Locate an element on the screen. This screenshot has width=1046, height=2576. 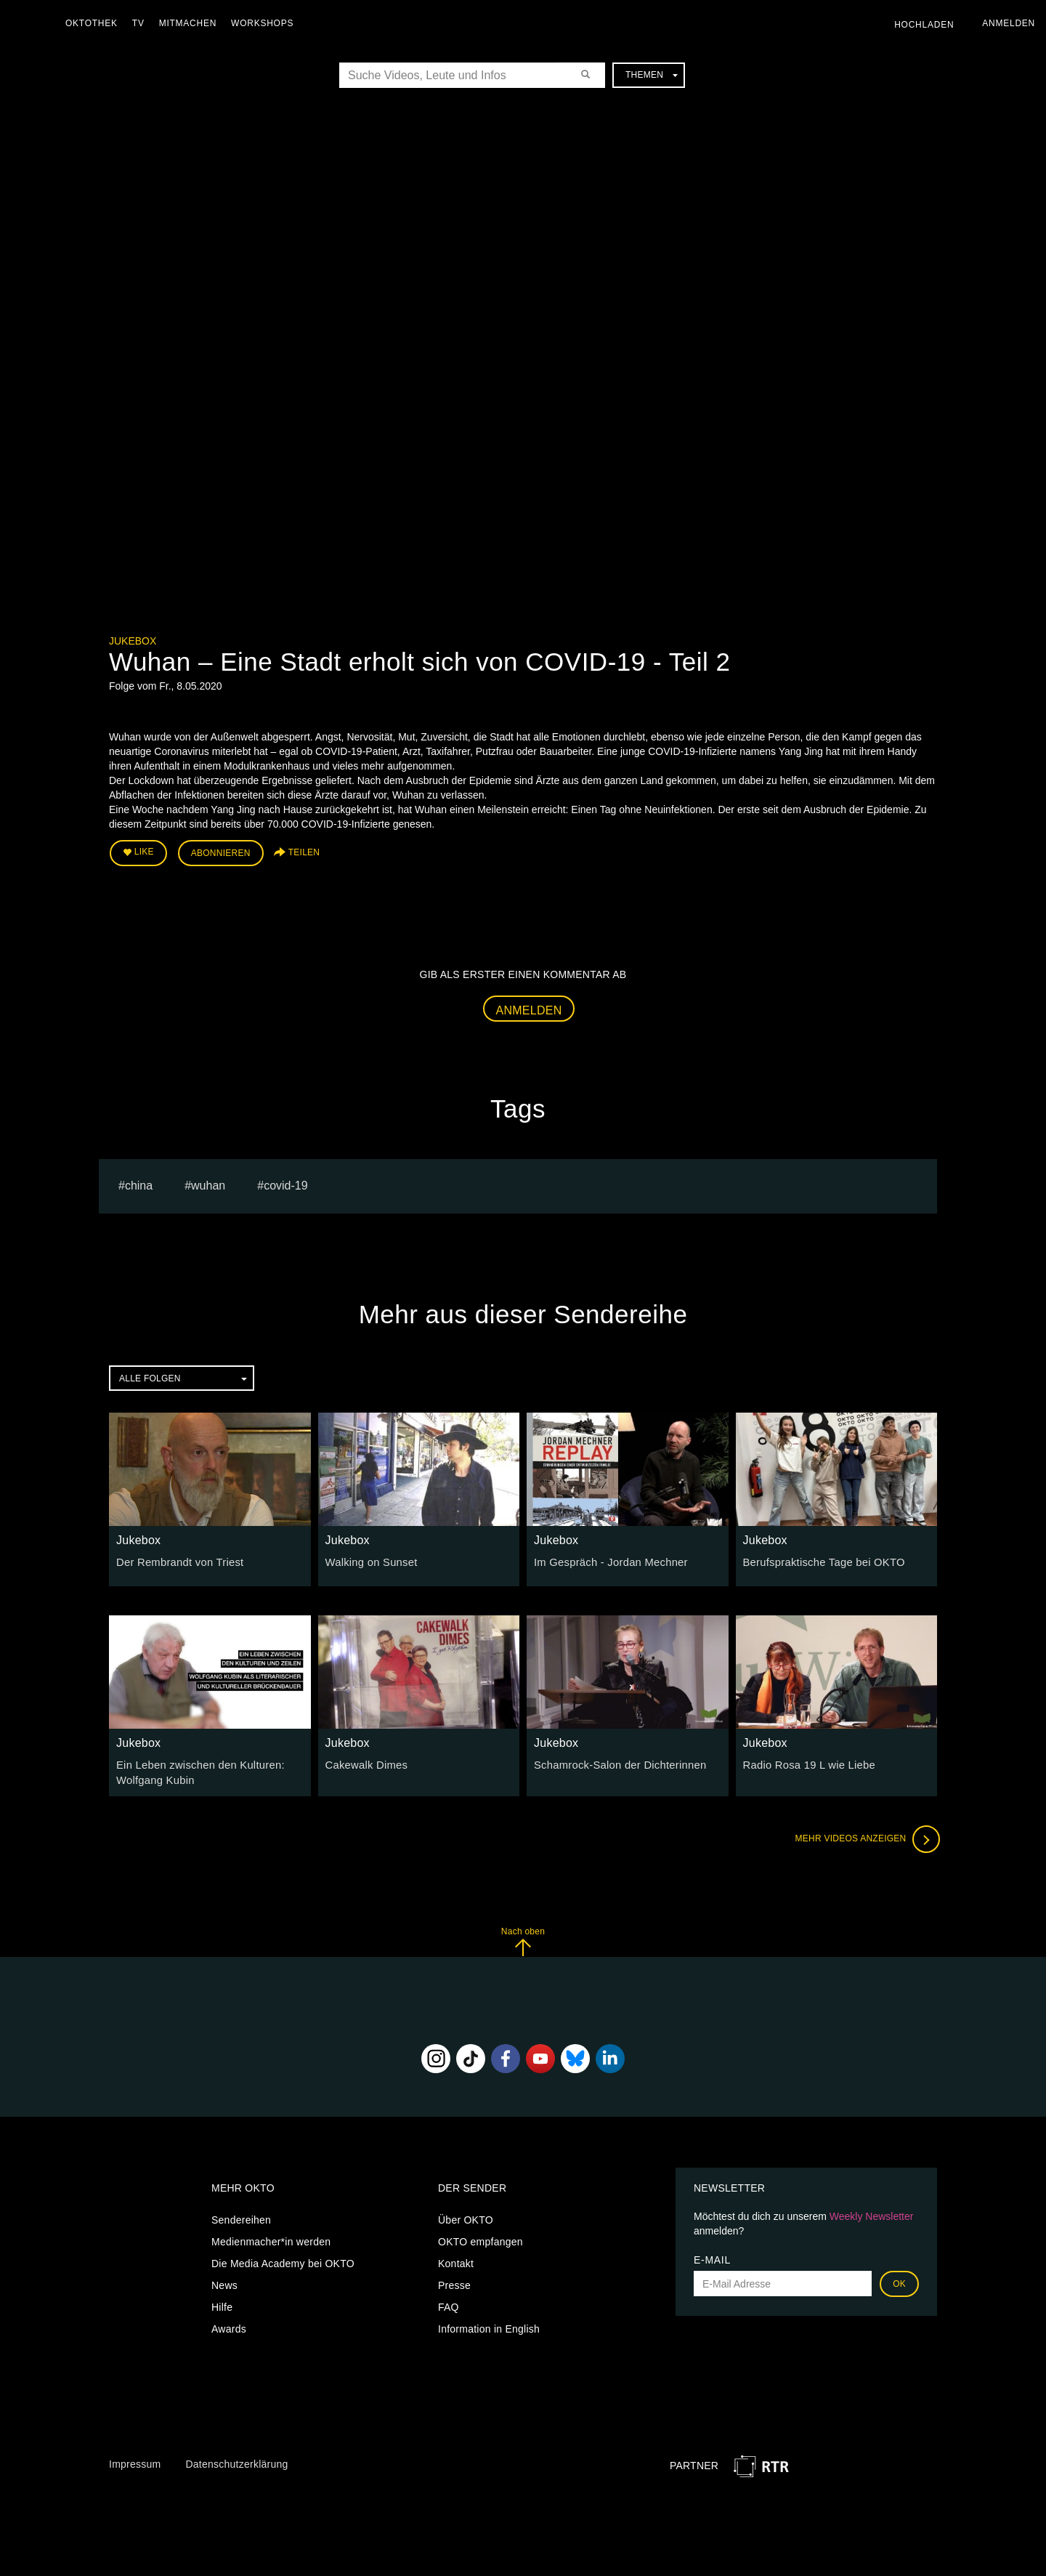
china is located at coordinates (139, 1183).